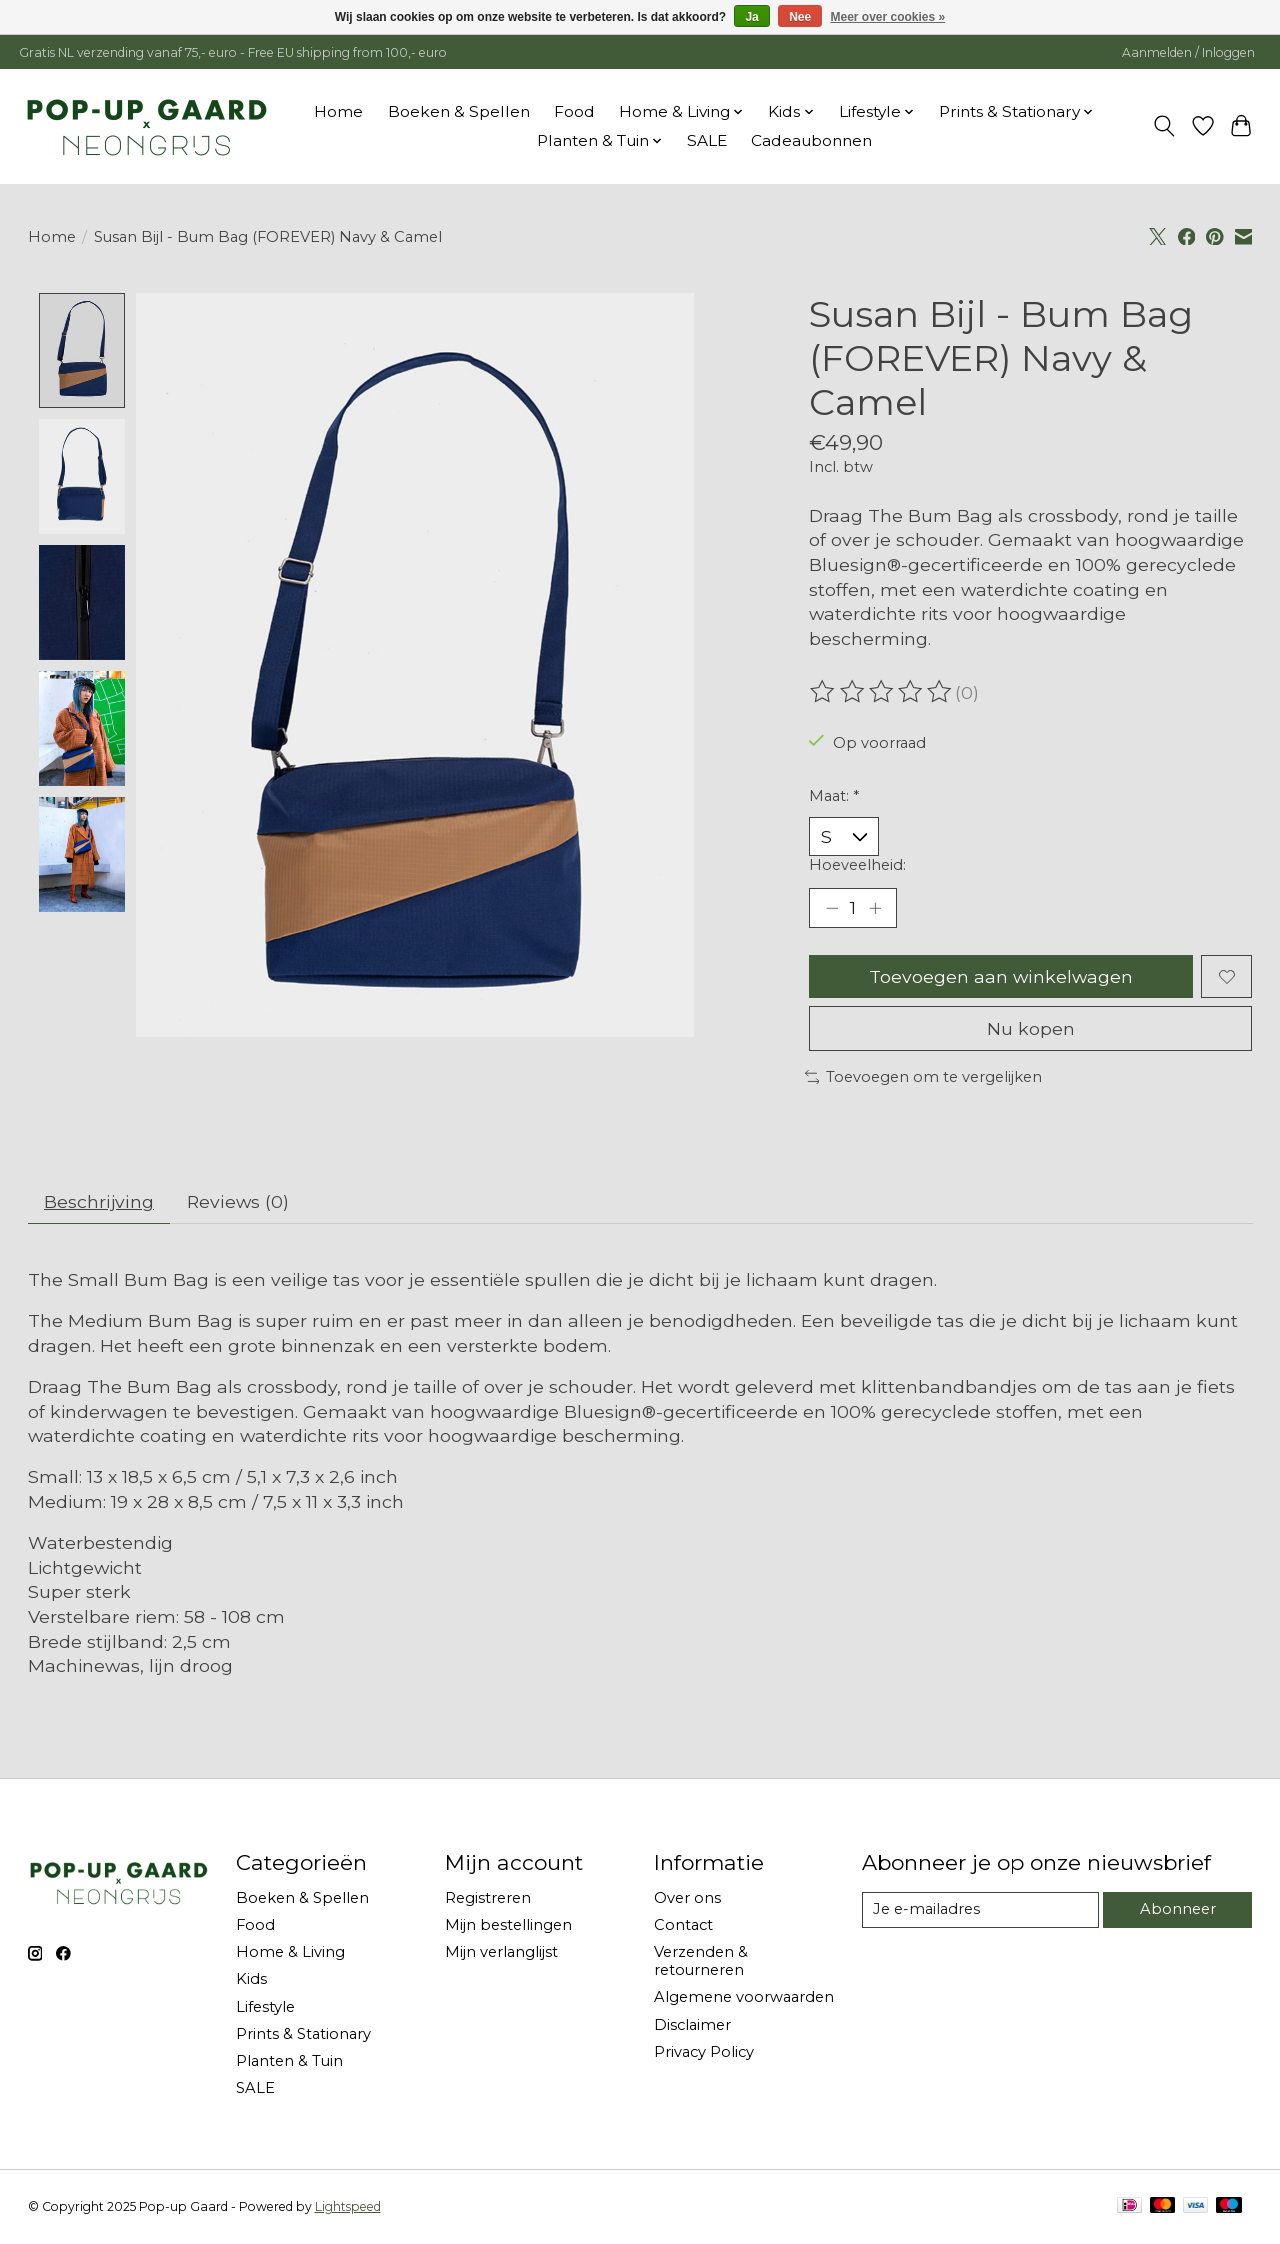 The image size is (1280, 2244). Describe the element at coordinates (508, 1926) in the screenshot. I see `Mijn bestellingen` at that location.